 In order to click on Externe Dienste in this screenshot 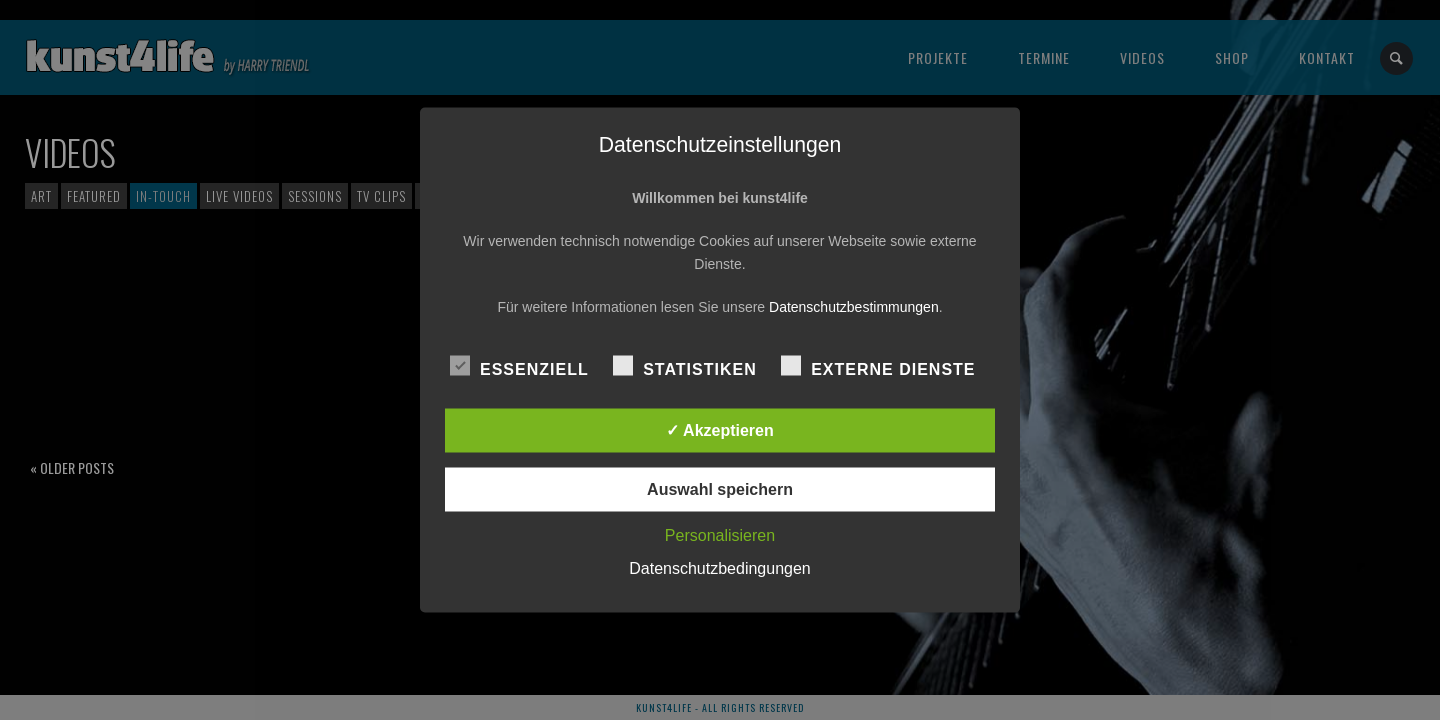, I will do `click(878, 367)`.